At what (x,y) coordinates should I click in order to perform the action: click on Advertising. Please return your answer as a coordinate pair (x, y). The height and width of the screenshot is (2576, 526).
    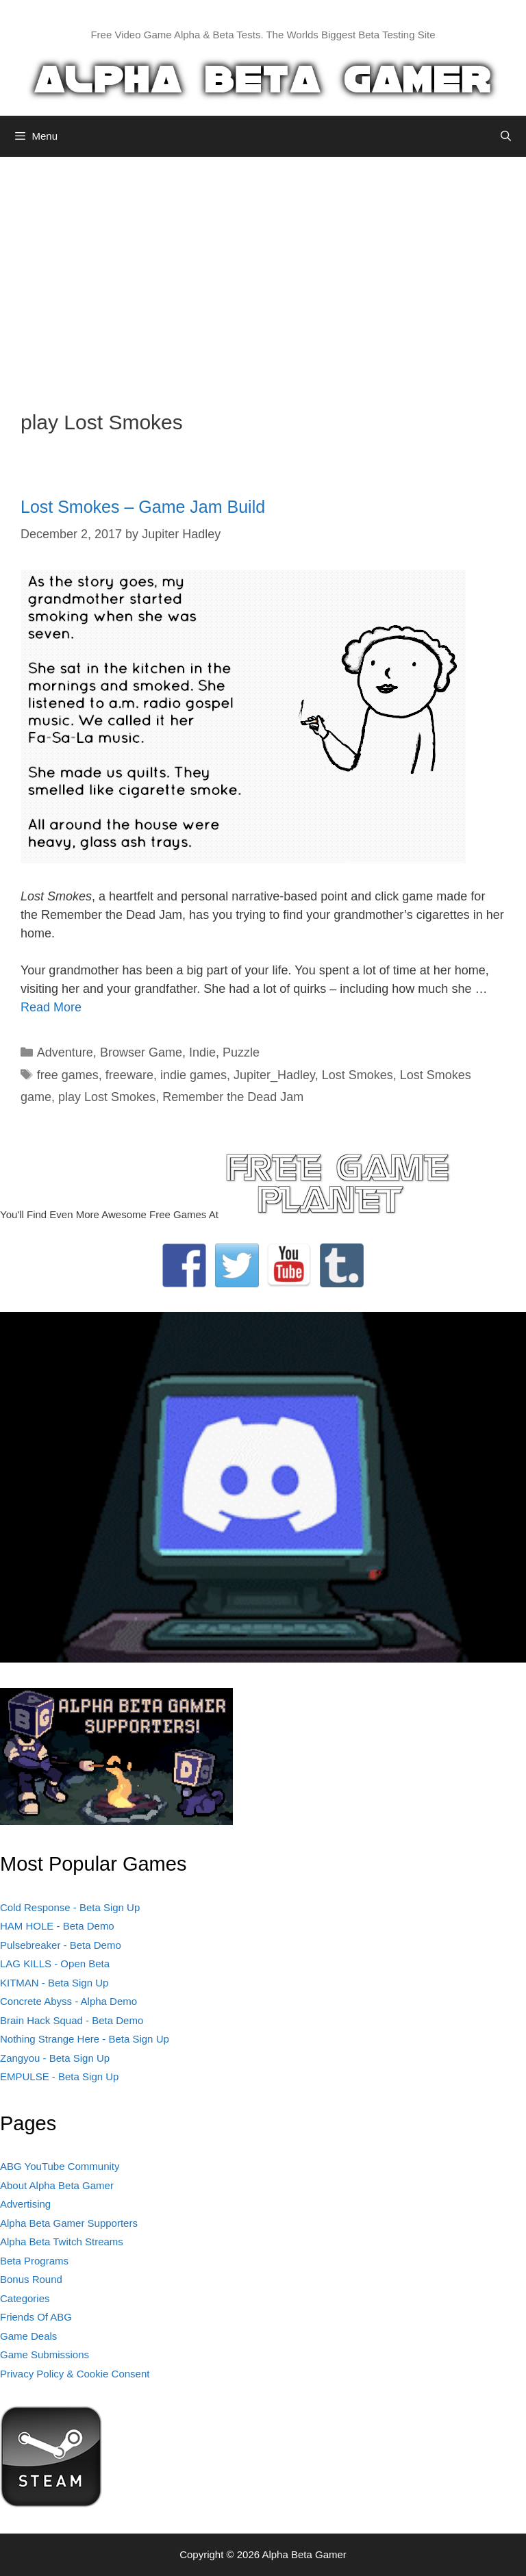
    Looking at the image, I should click on (25, 2204).